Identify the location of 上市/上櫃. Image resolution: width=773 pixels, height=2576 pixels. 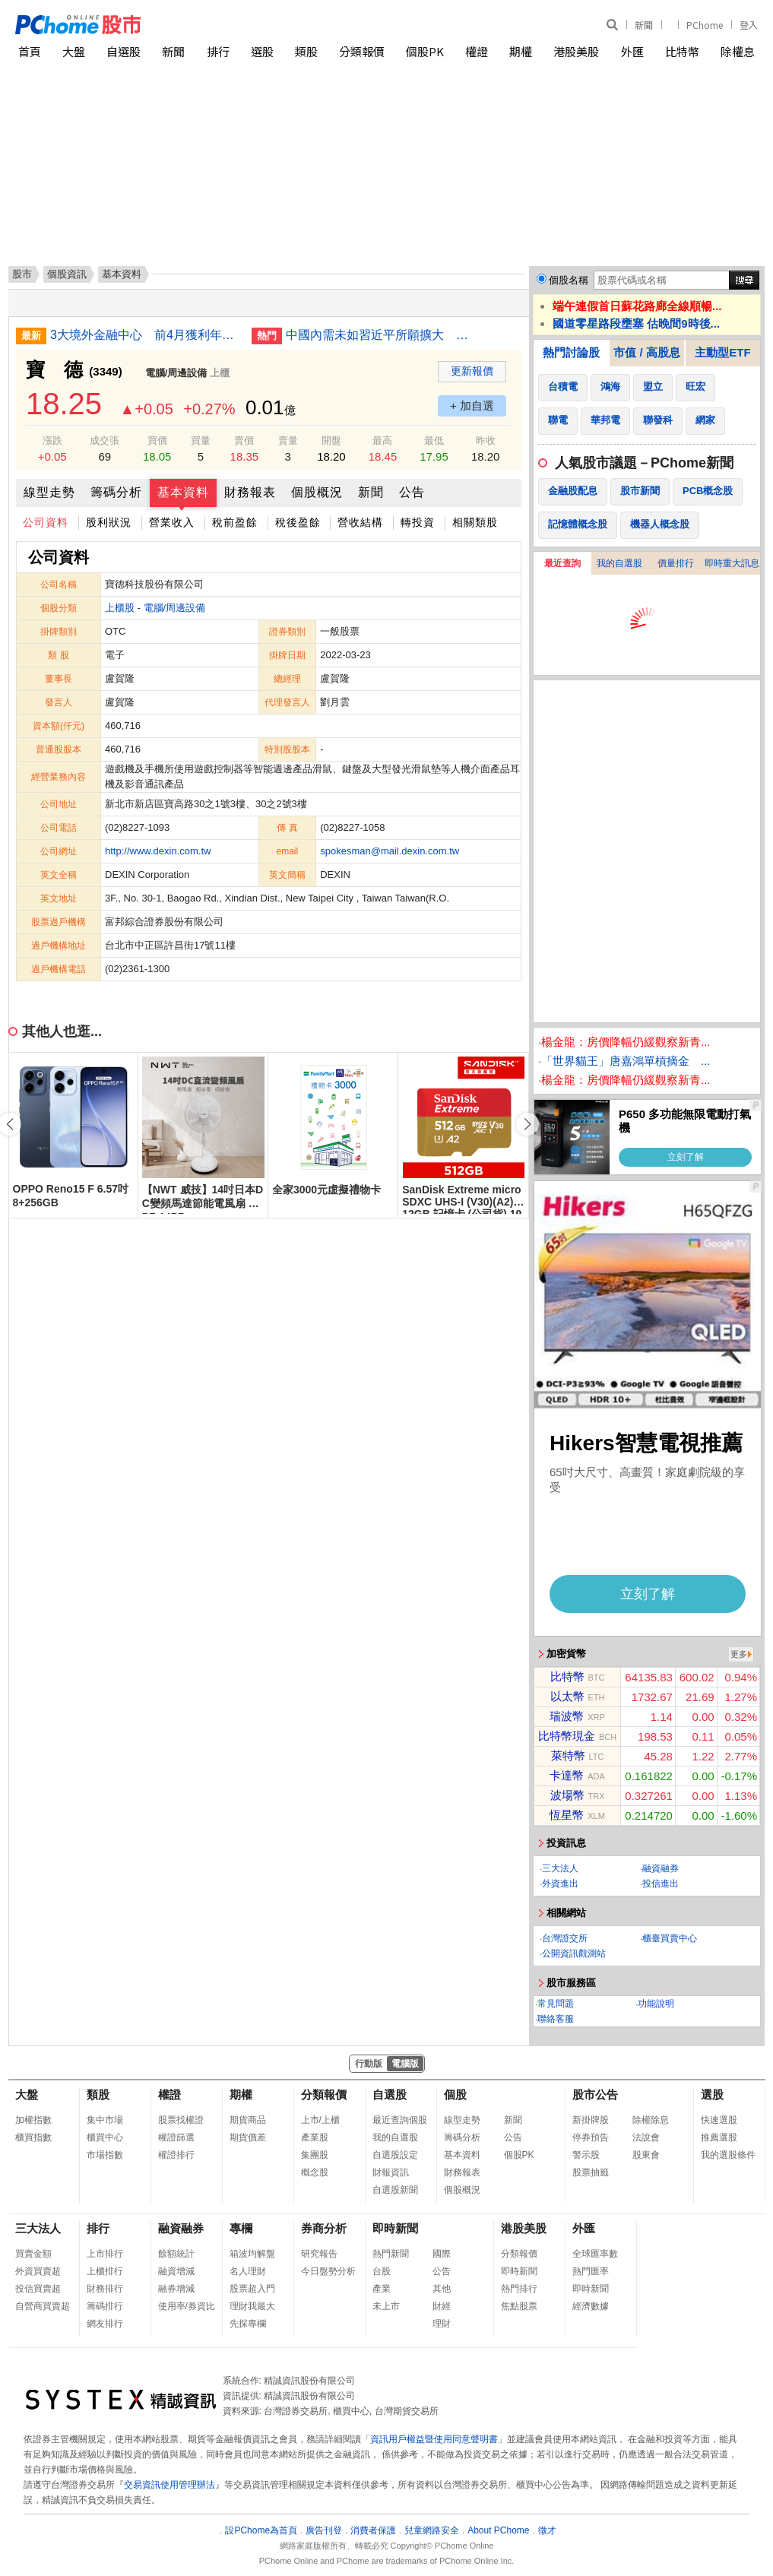
(320, 2120).